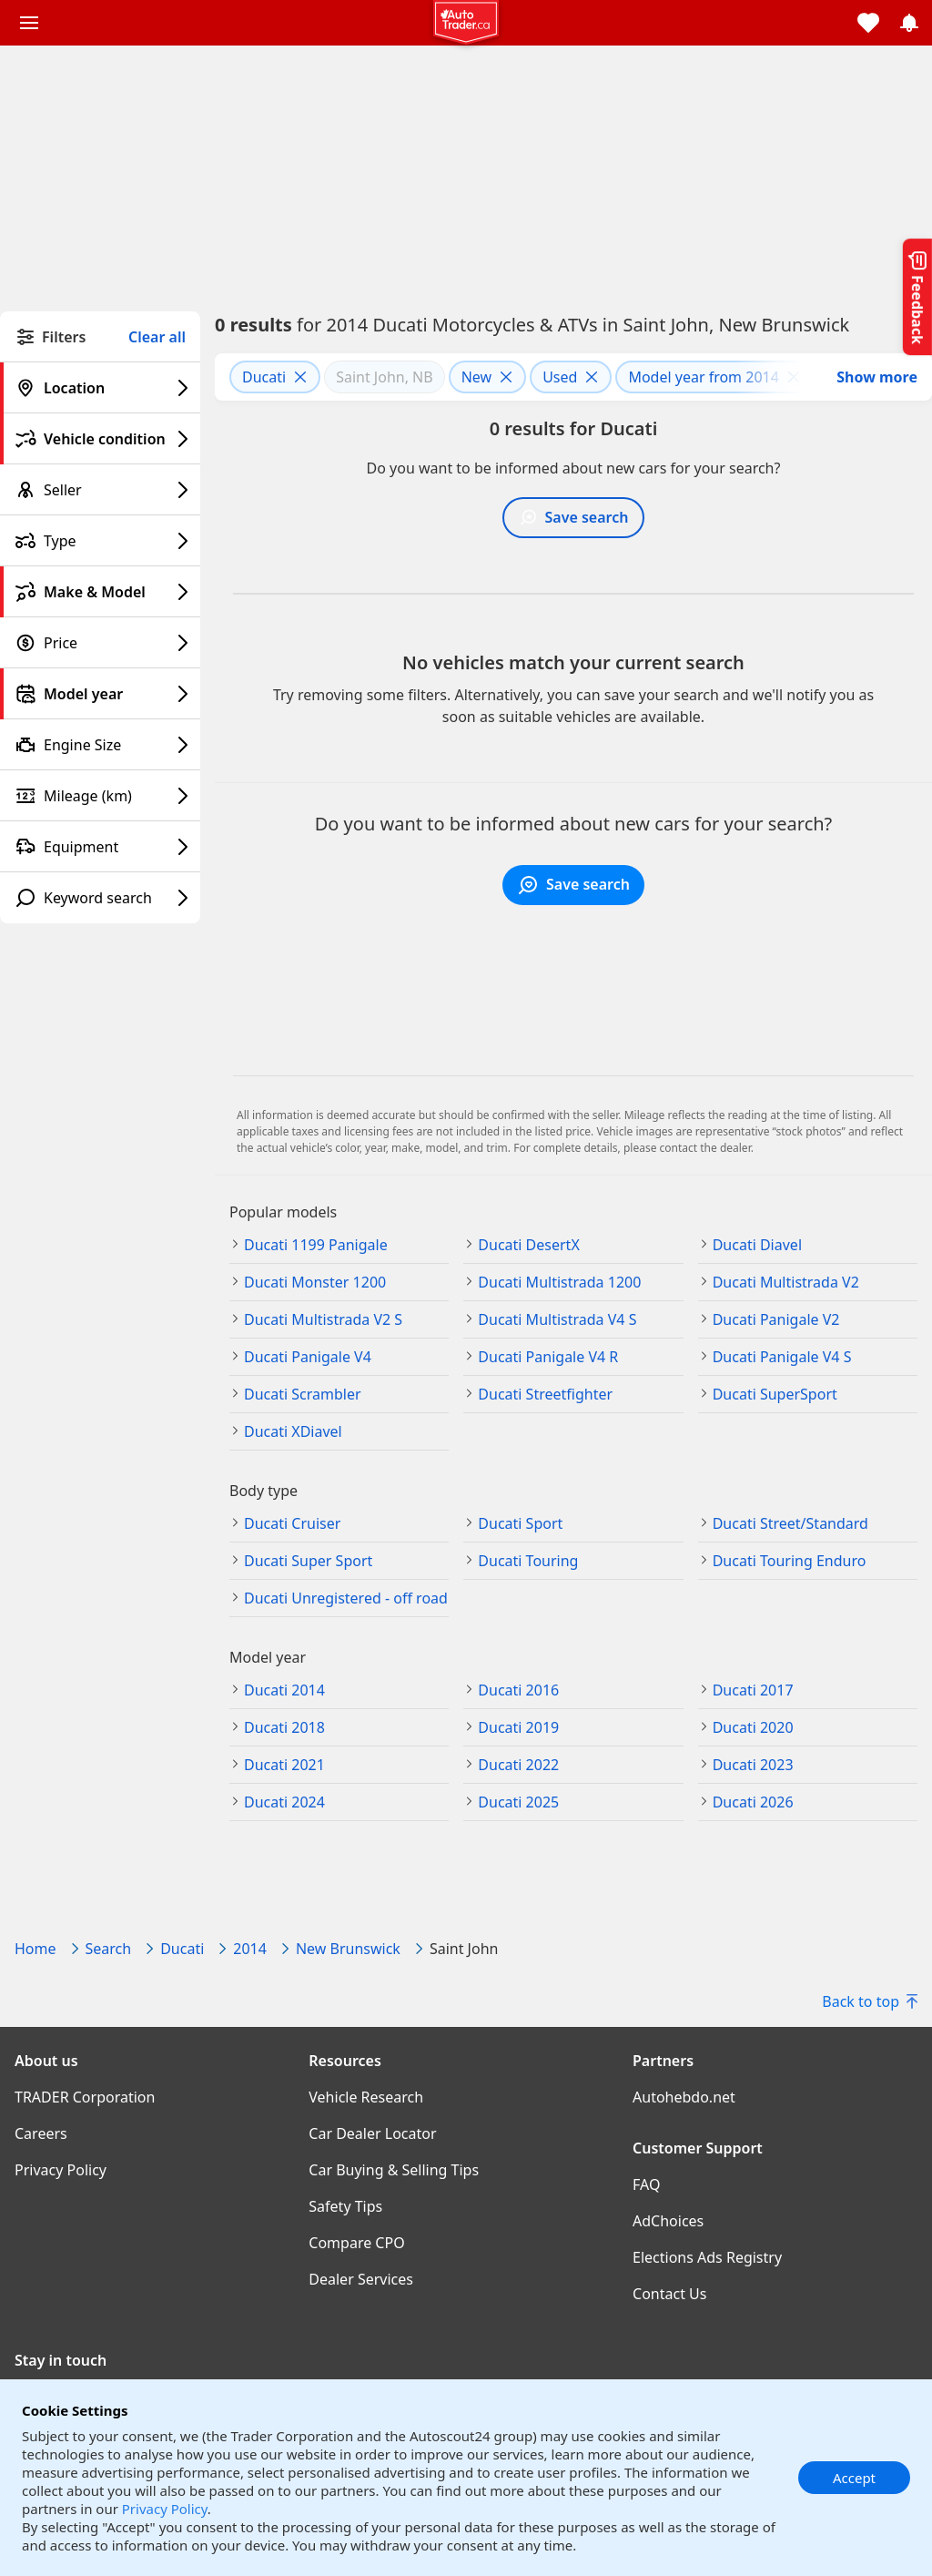 The image size is (932, 2576). What do you see at coordinates (394, 2170) in the screenshot?
I see `Car Buying & Selling Tips [Car Buying & Selling Tips((opens in a new window))]` at bounding box center [394, 2170].